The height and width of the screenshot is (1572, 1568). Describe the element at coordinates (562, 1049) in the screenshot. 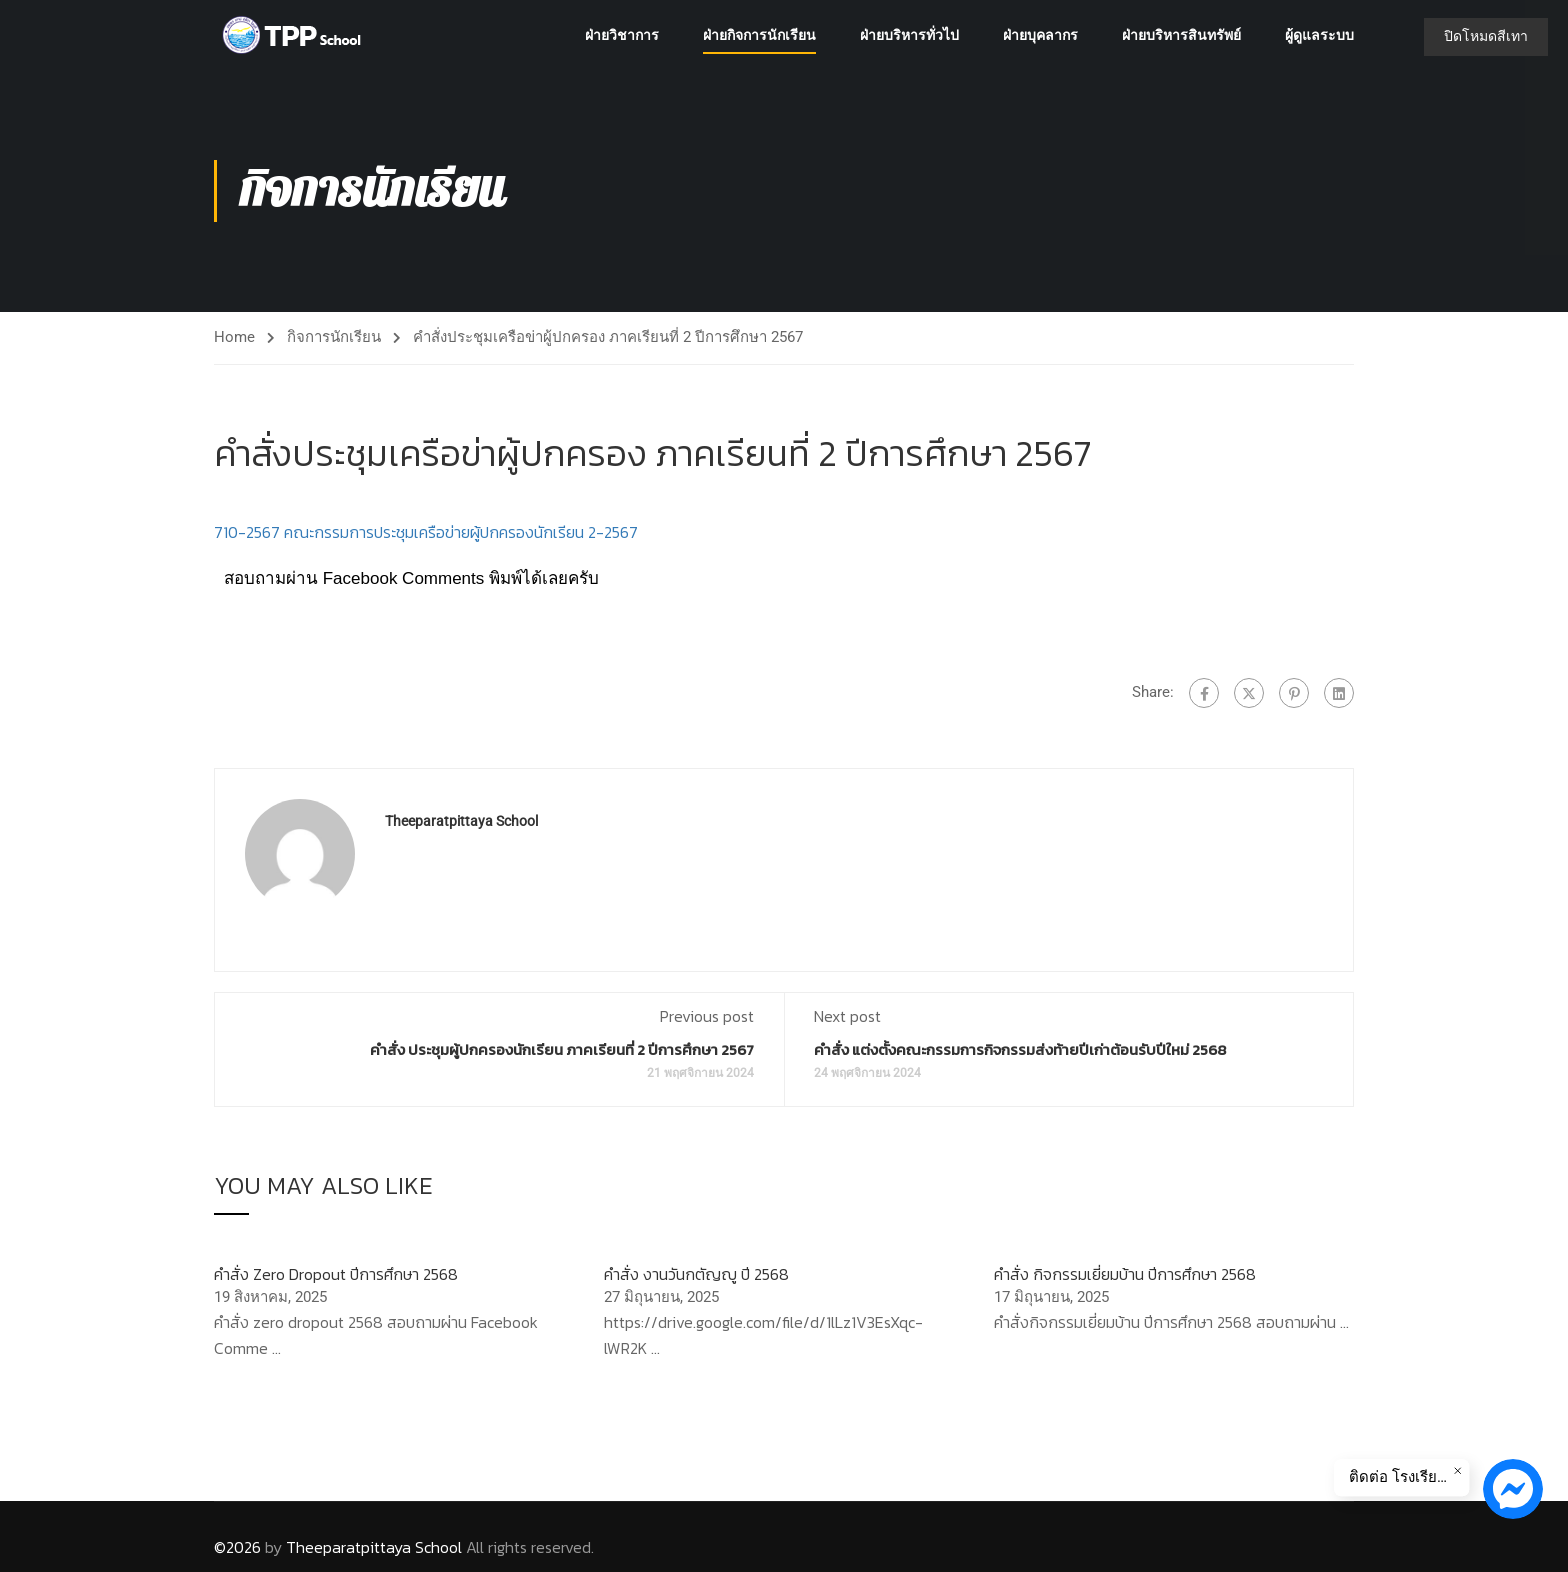

I see `คำสั่ง ประชุมผู้ปกครองนักเรียน ภาคเรียนที่ 2 ปีการศึกษา 2567` at that location.